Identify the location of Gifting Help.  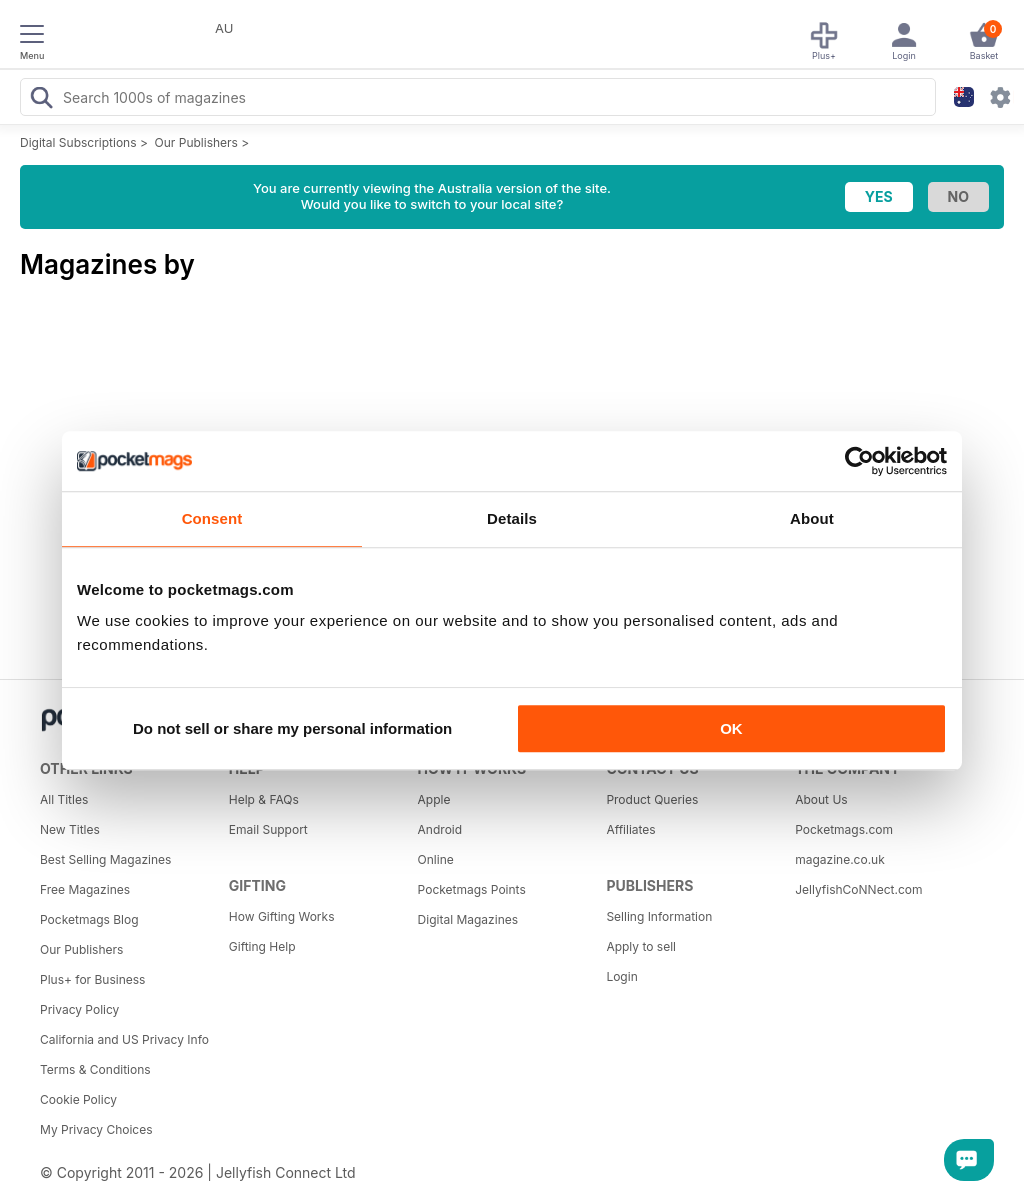
(262, 946).